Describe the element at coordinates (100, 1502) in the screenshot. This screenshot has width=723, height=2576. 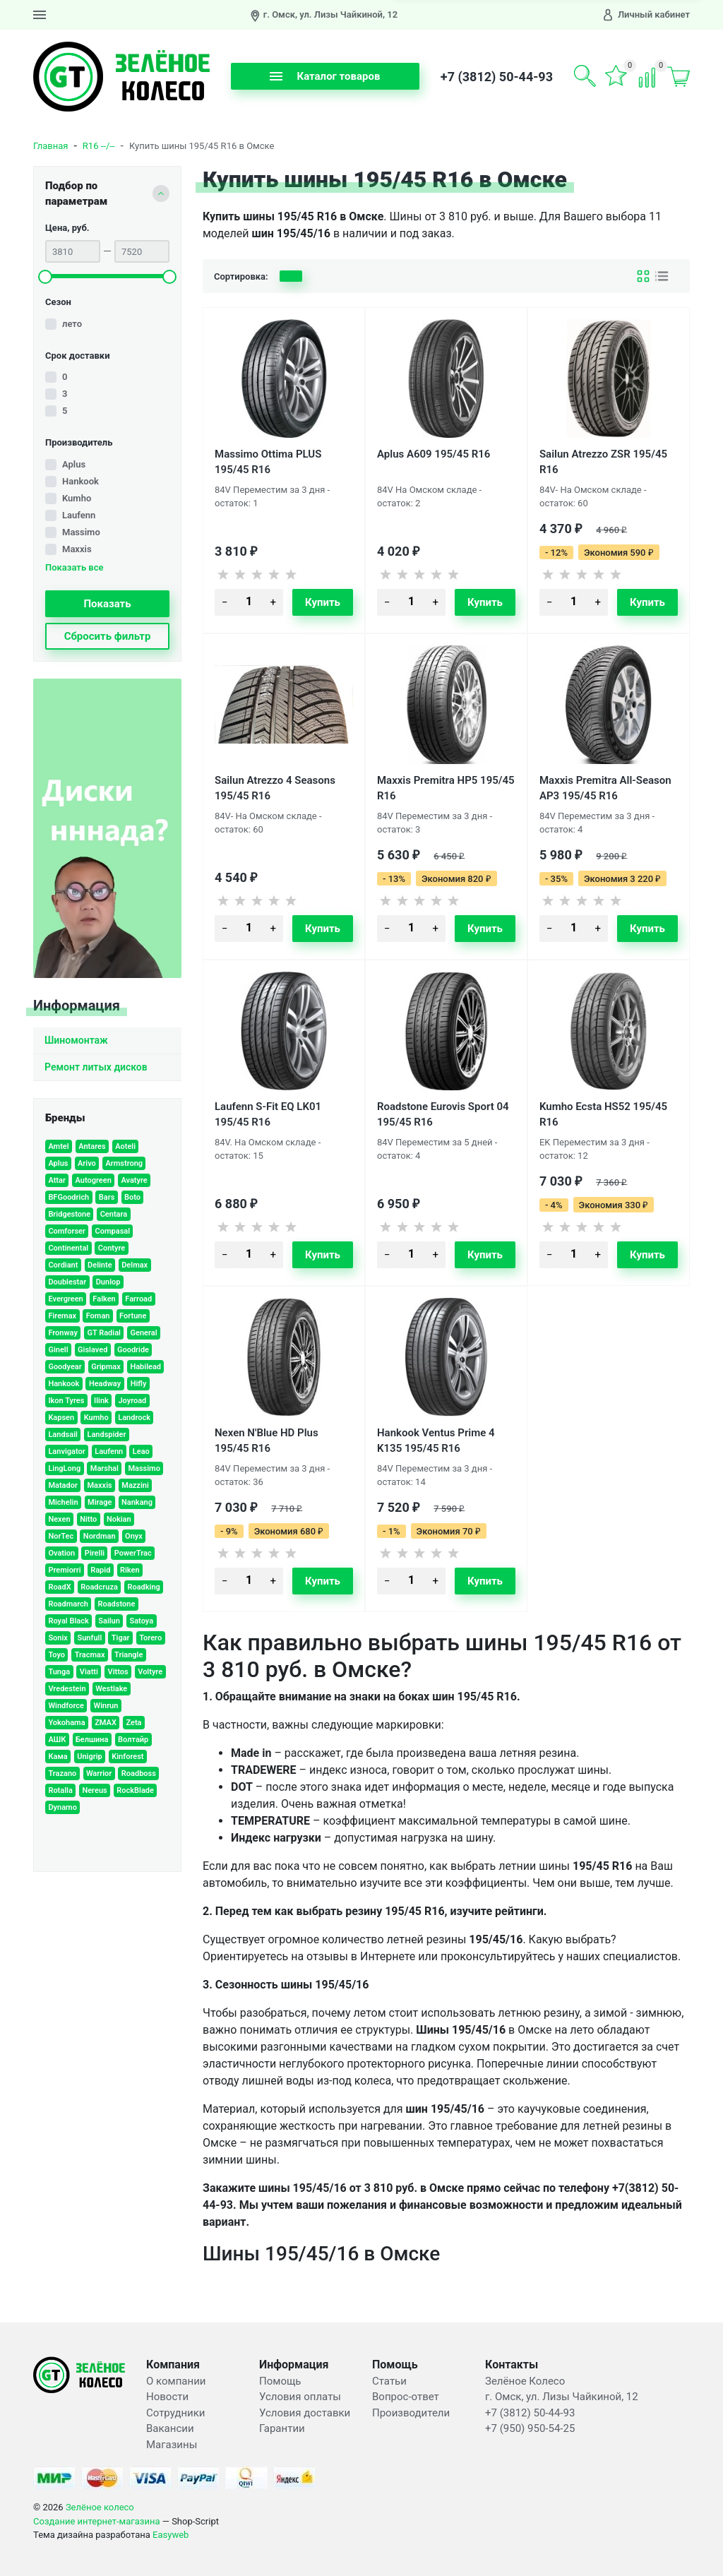
I see `Mirage` at that location.